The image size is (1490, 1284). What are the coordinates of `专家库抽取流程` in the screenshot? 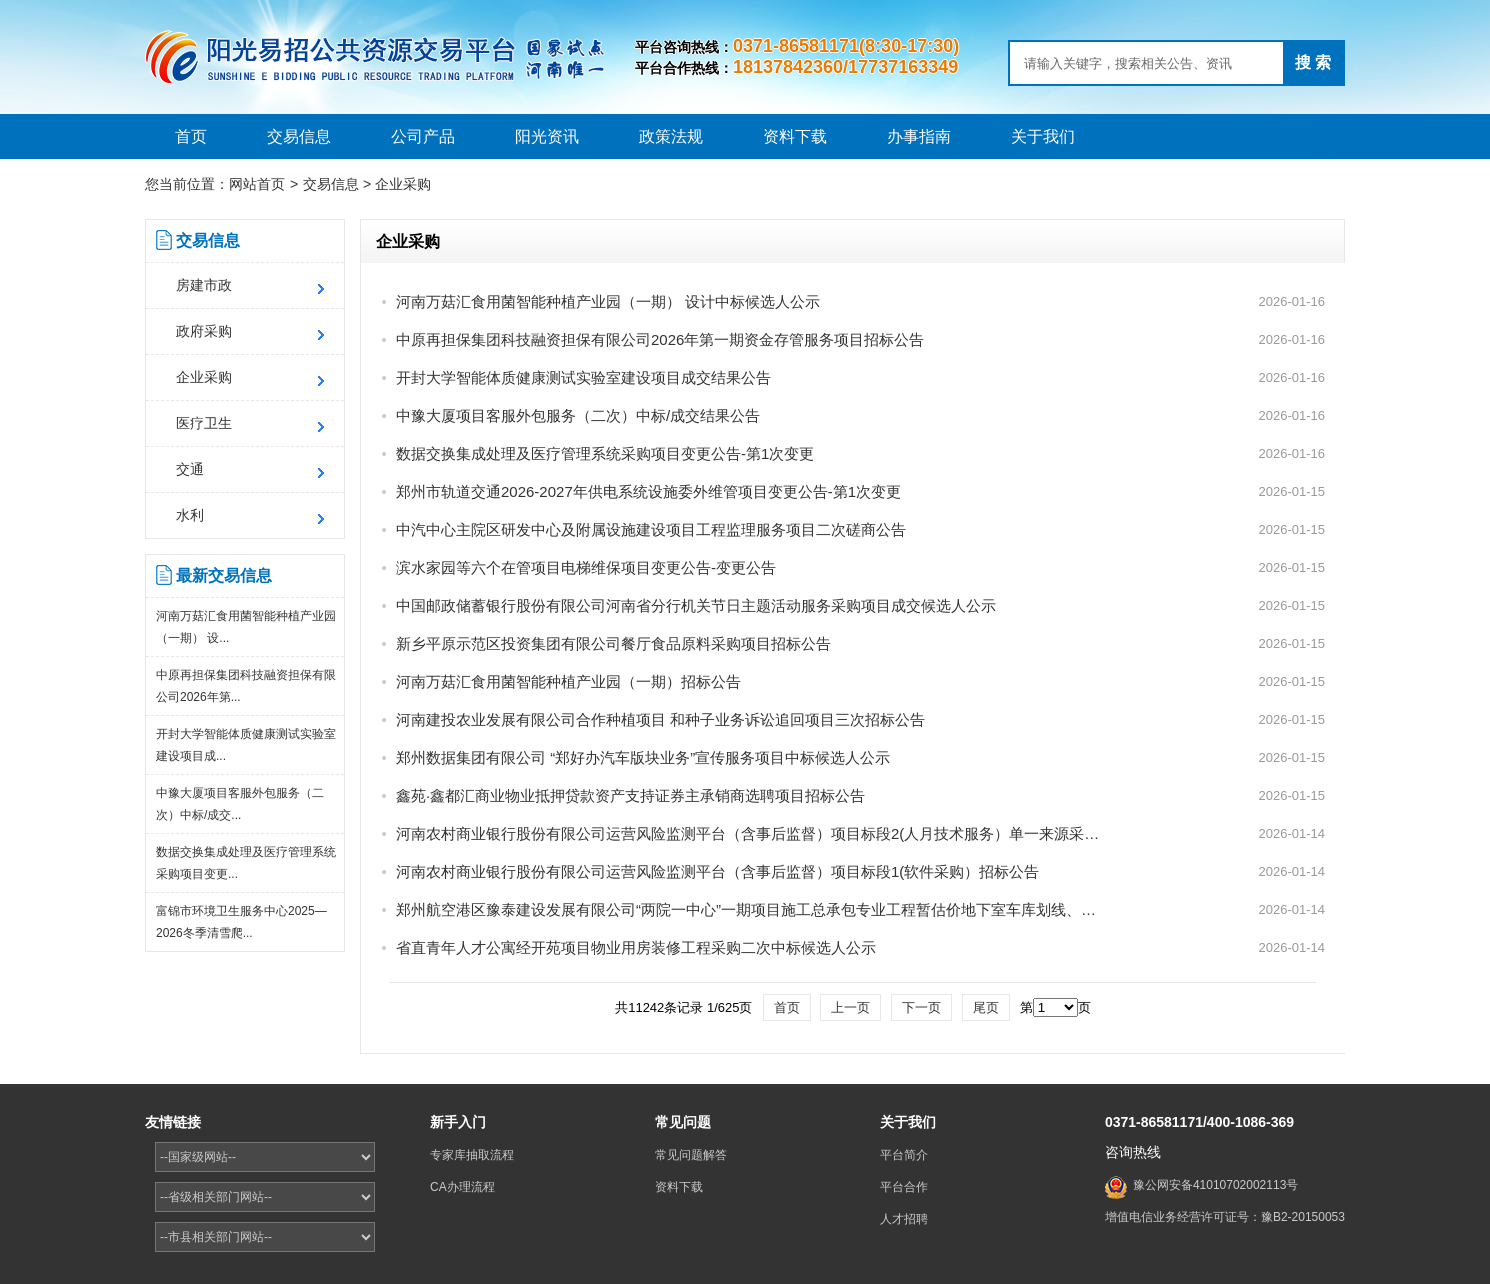 It's located at (472, 1155).